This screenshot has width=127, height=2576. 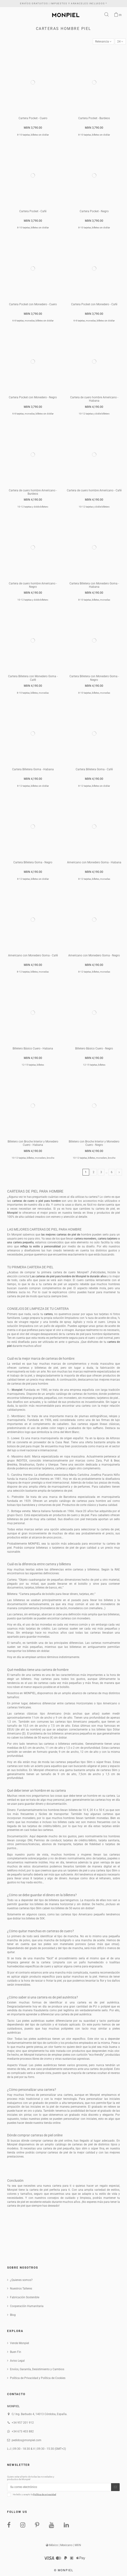 I want to click on 24, so click(x=120, y=41).